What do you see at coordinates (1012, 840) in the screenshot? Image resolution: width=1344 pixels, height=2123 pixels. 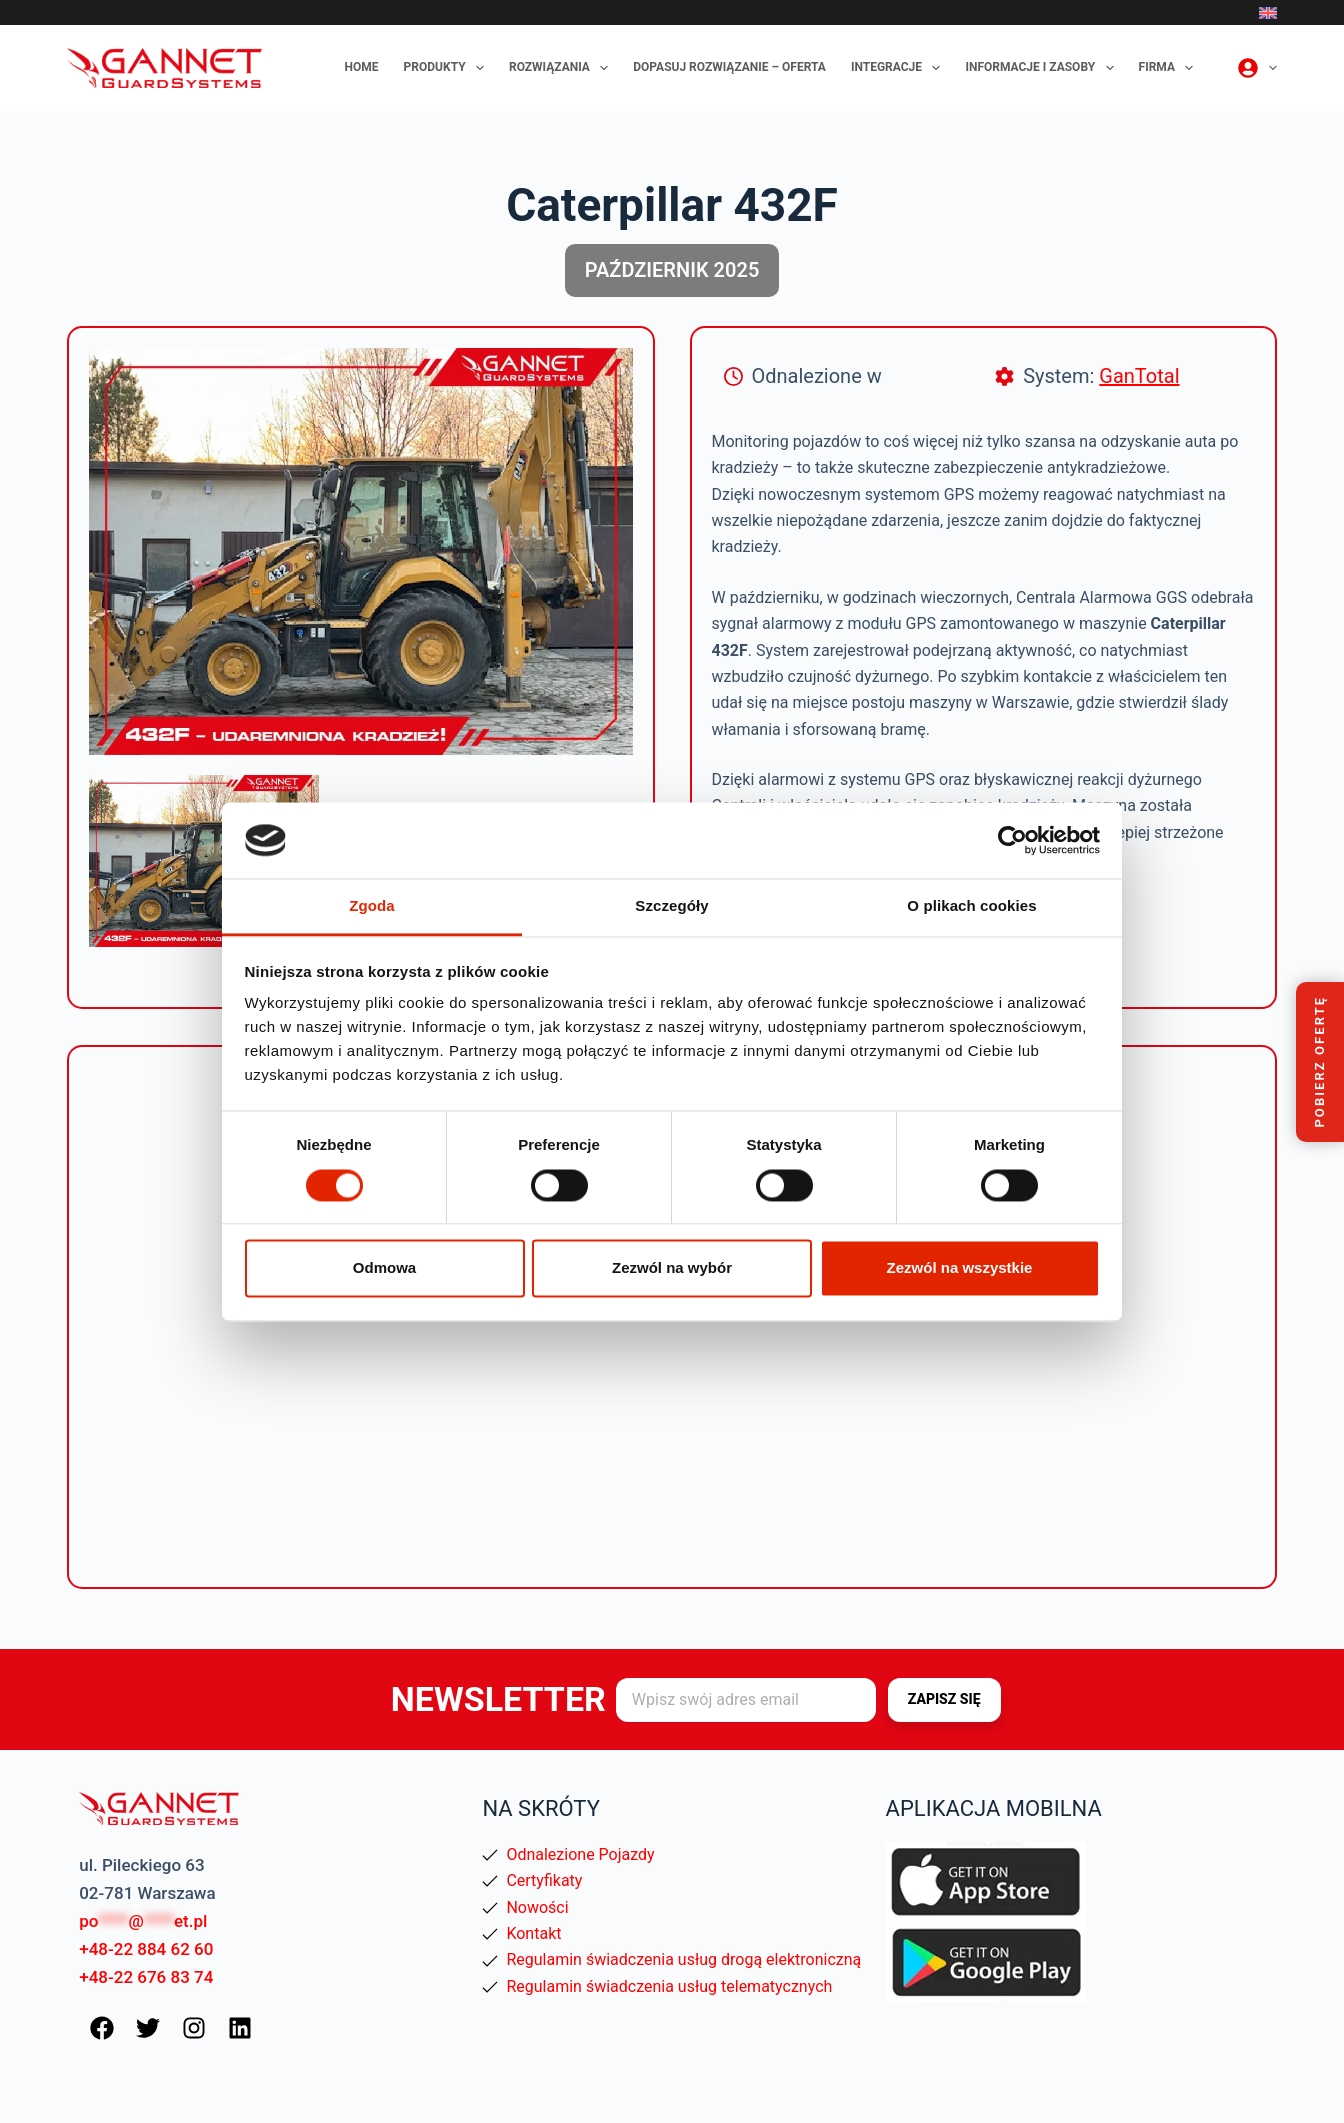 I see `[Cookiebot od Usercentrics - otwiera się w nowym oknie]` at bounding box center [1012, 840].